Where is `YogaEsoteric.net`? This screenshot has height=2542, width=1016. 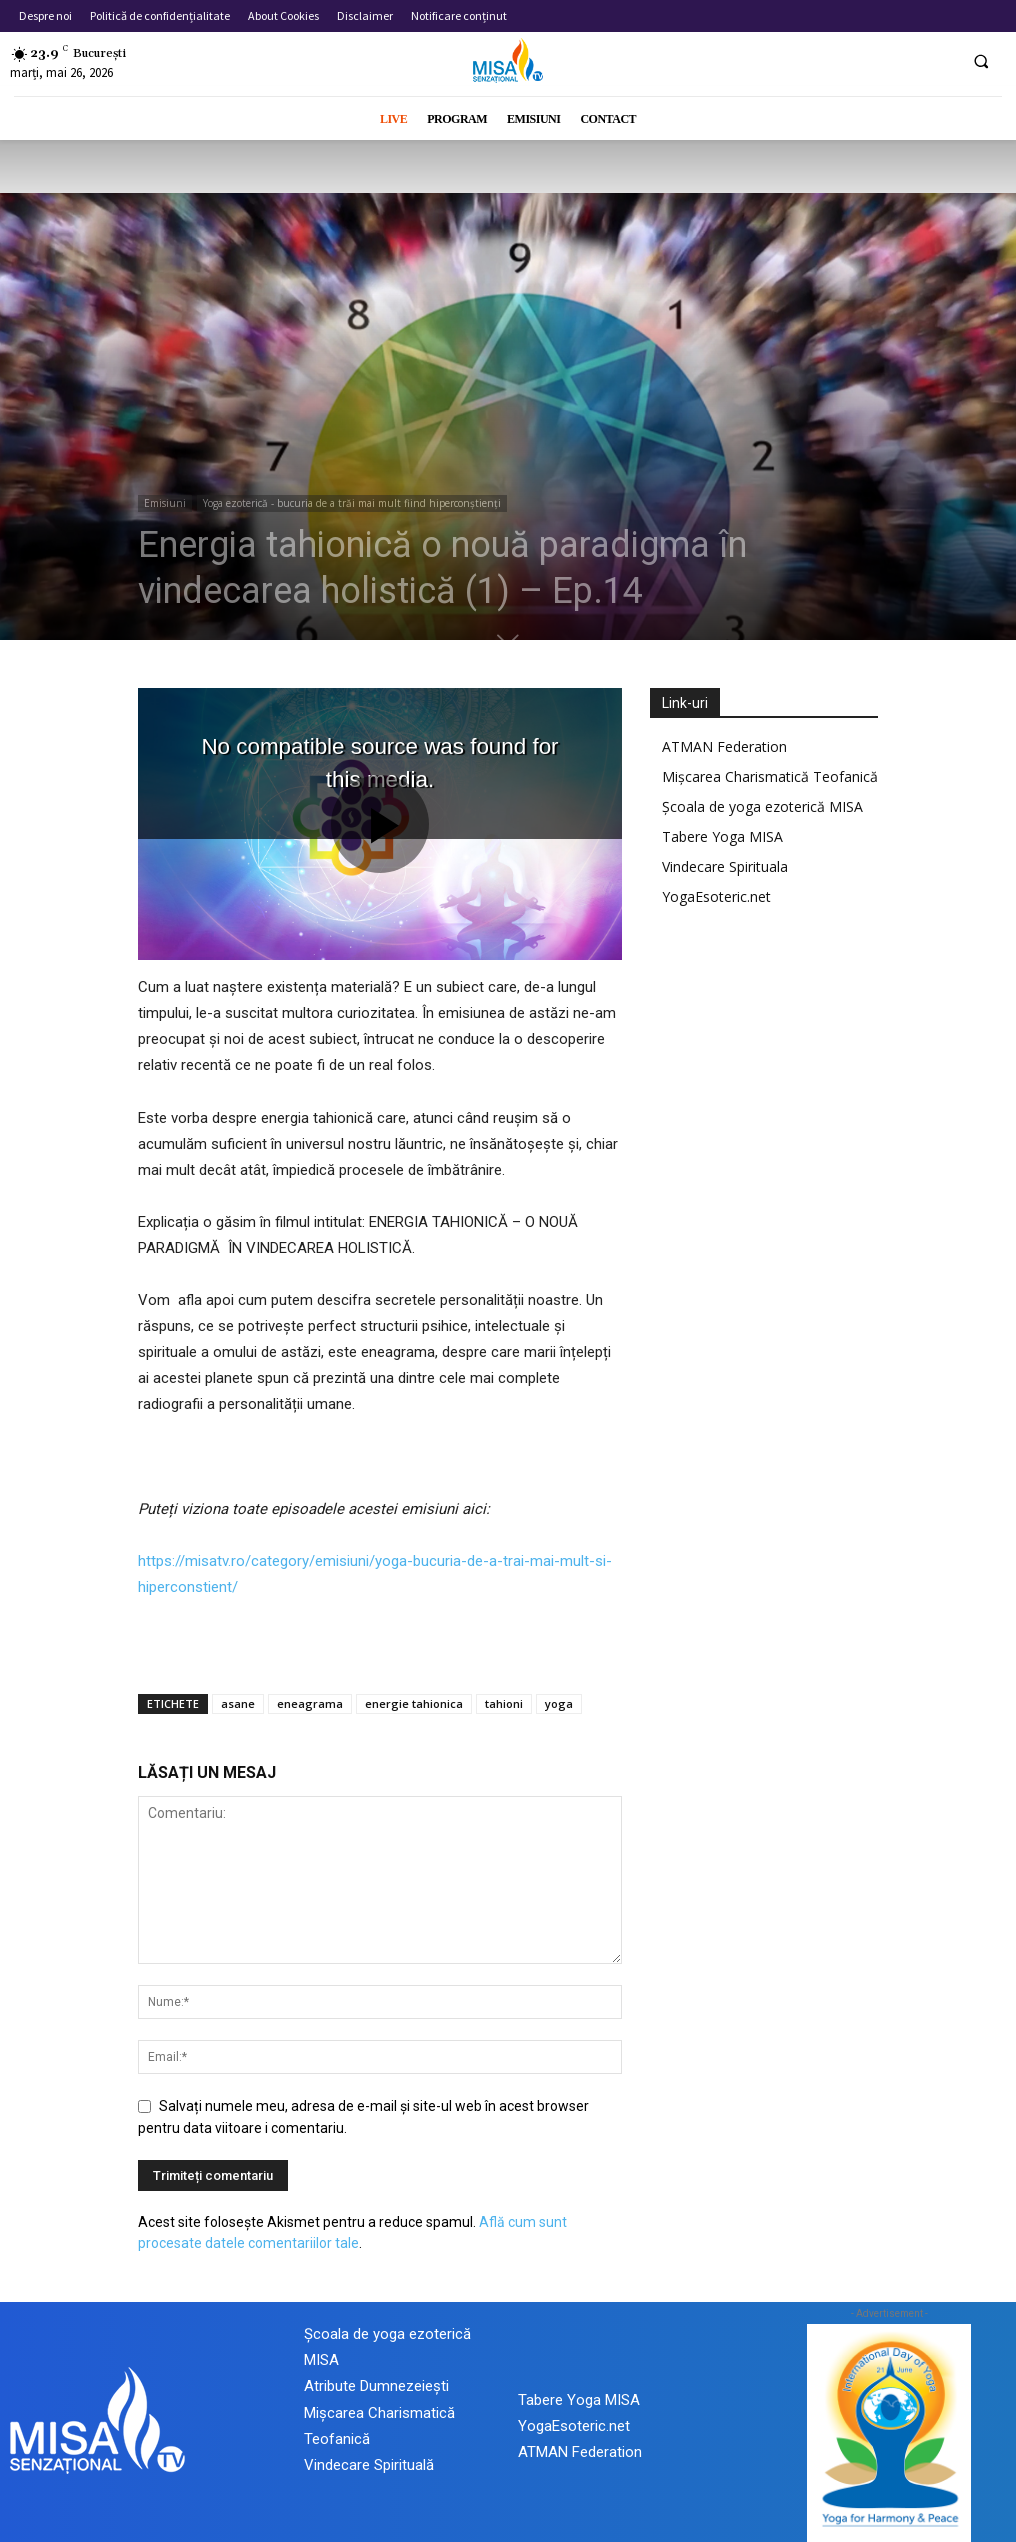 YogaEsoteric.net is located at coordinates (716, 896).